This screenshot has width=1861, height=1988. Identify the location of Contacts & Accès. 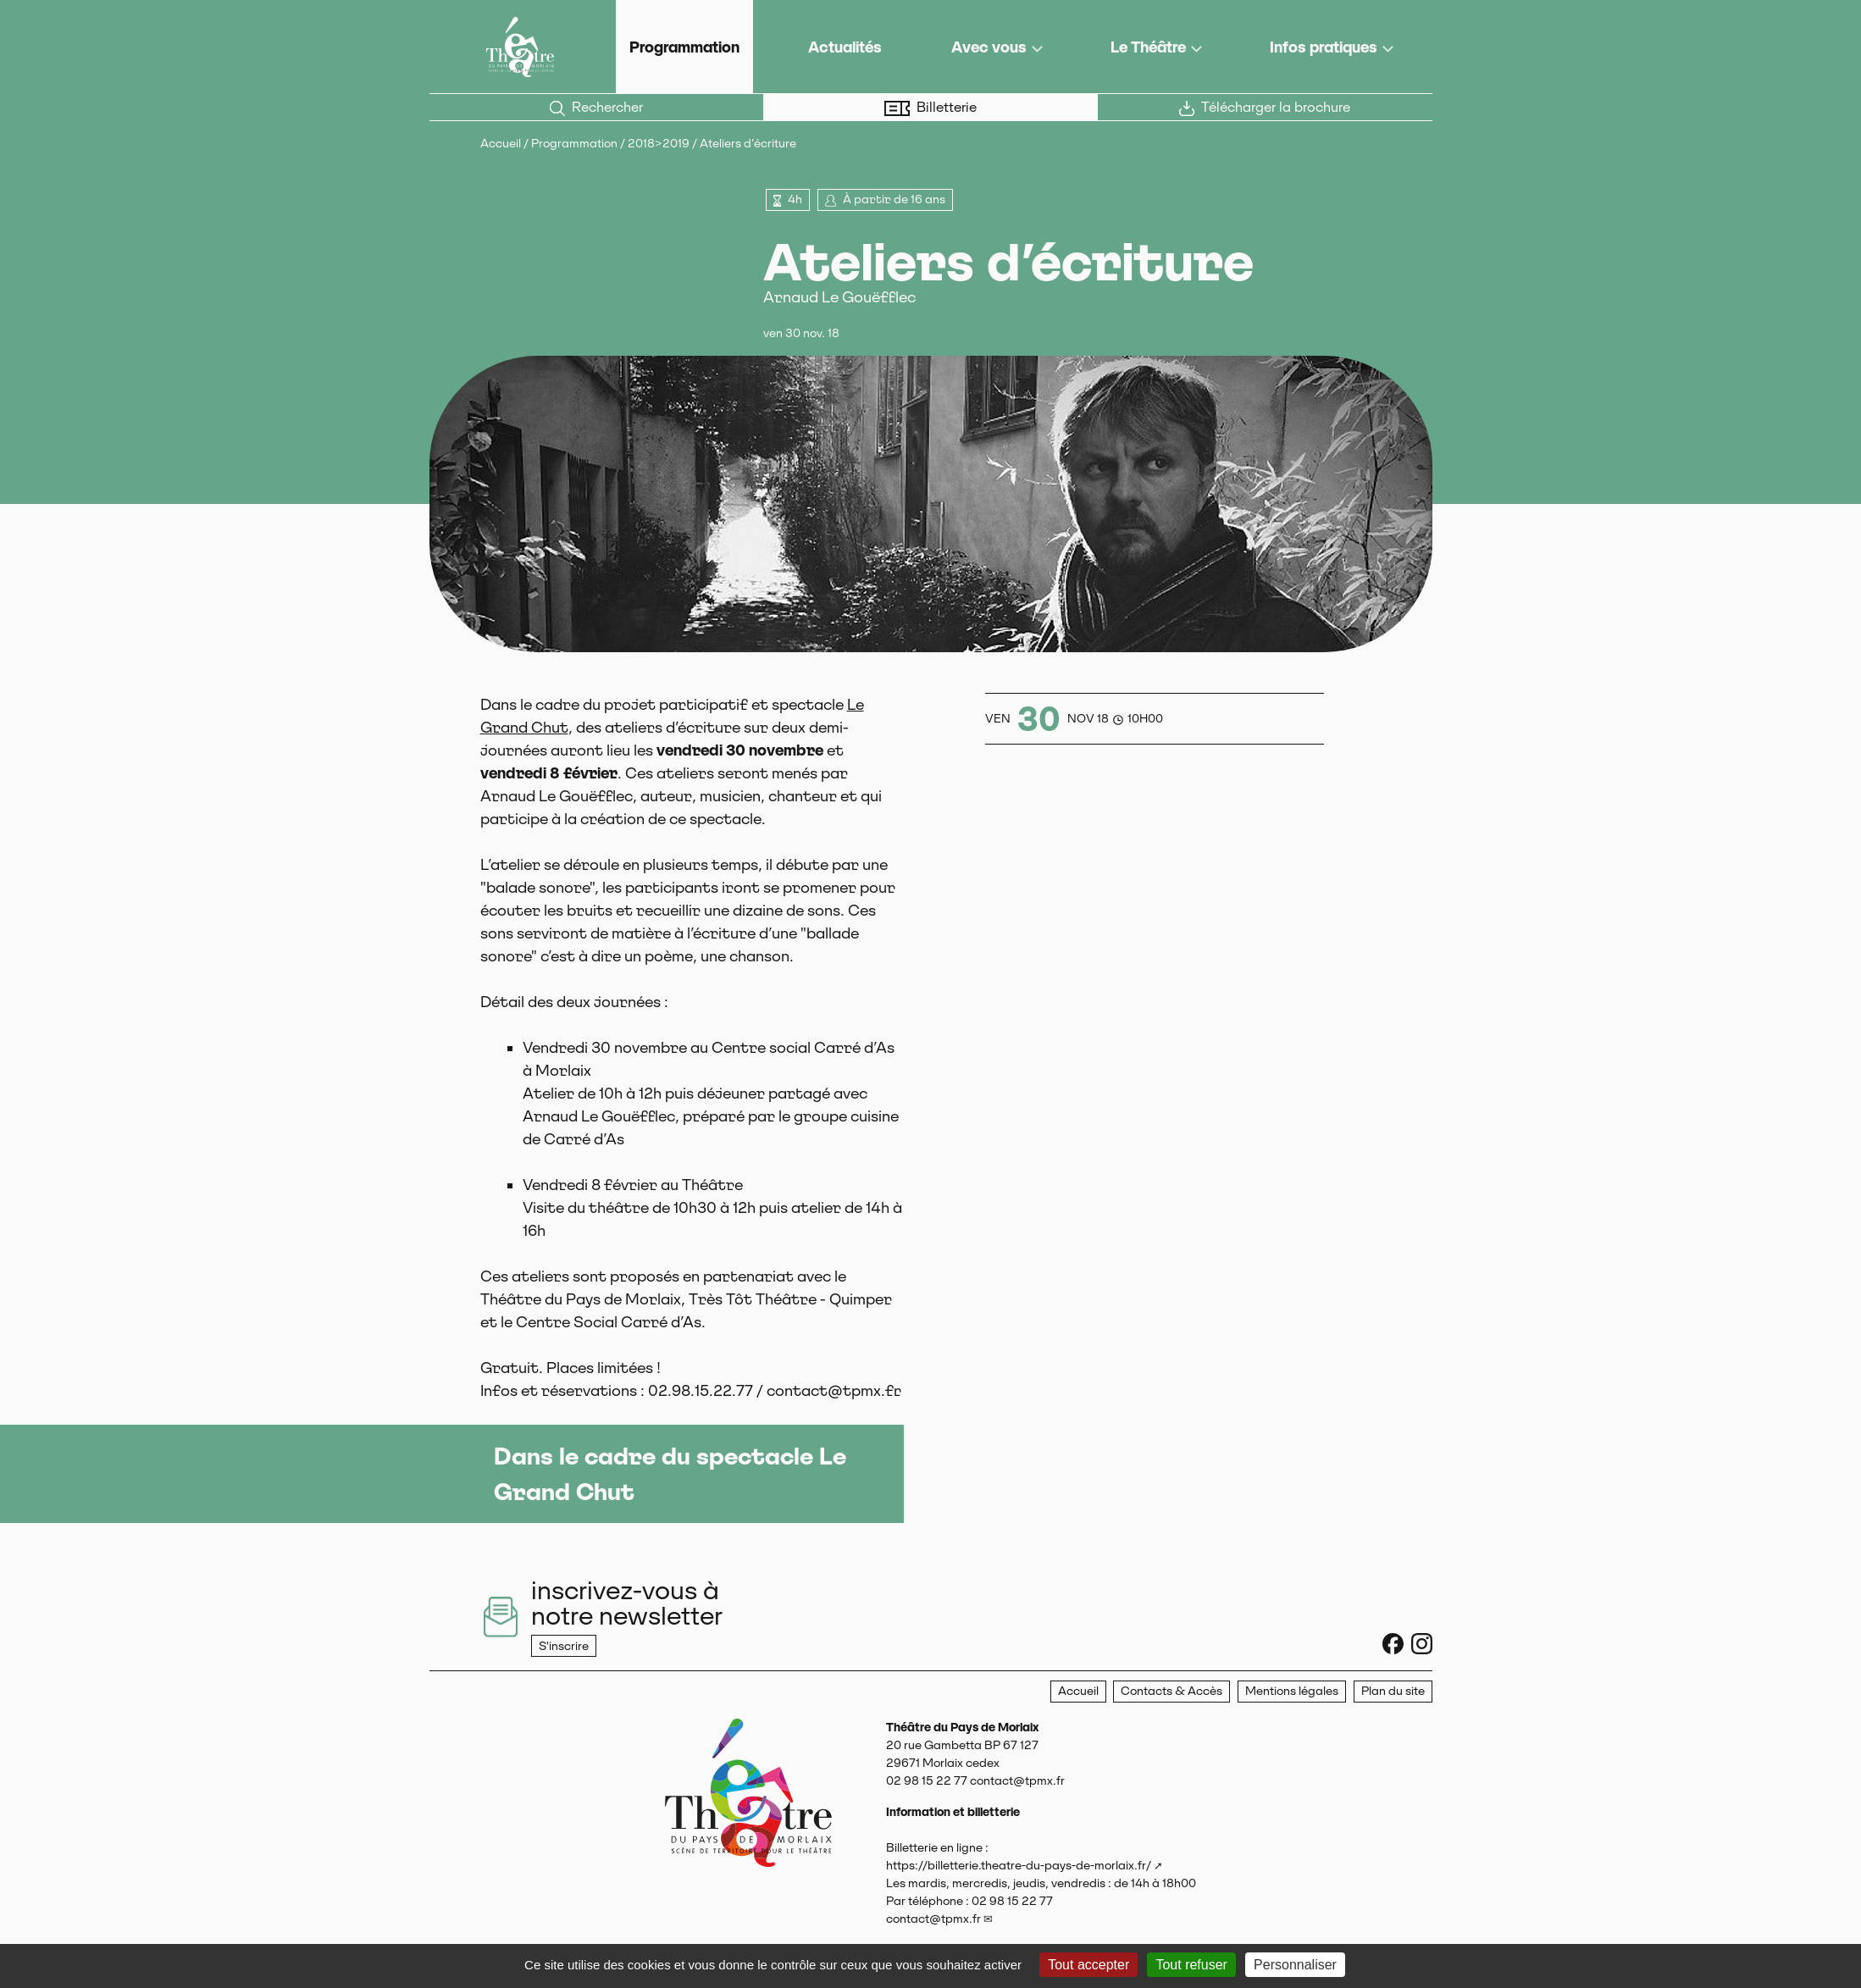
(1171, 1690).